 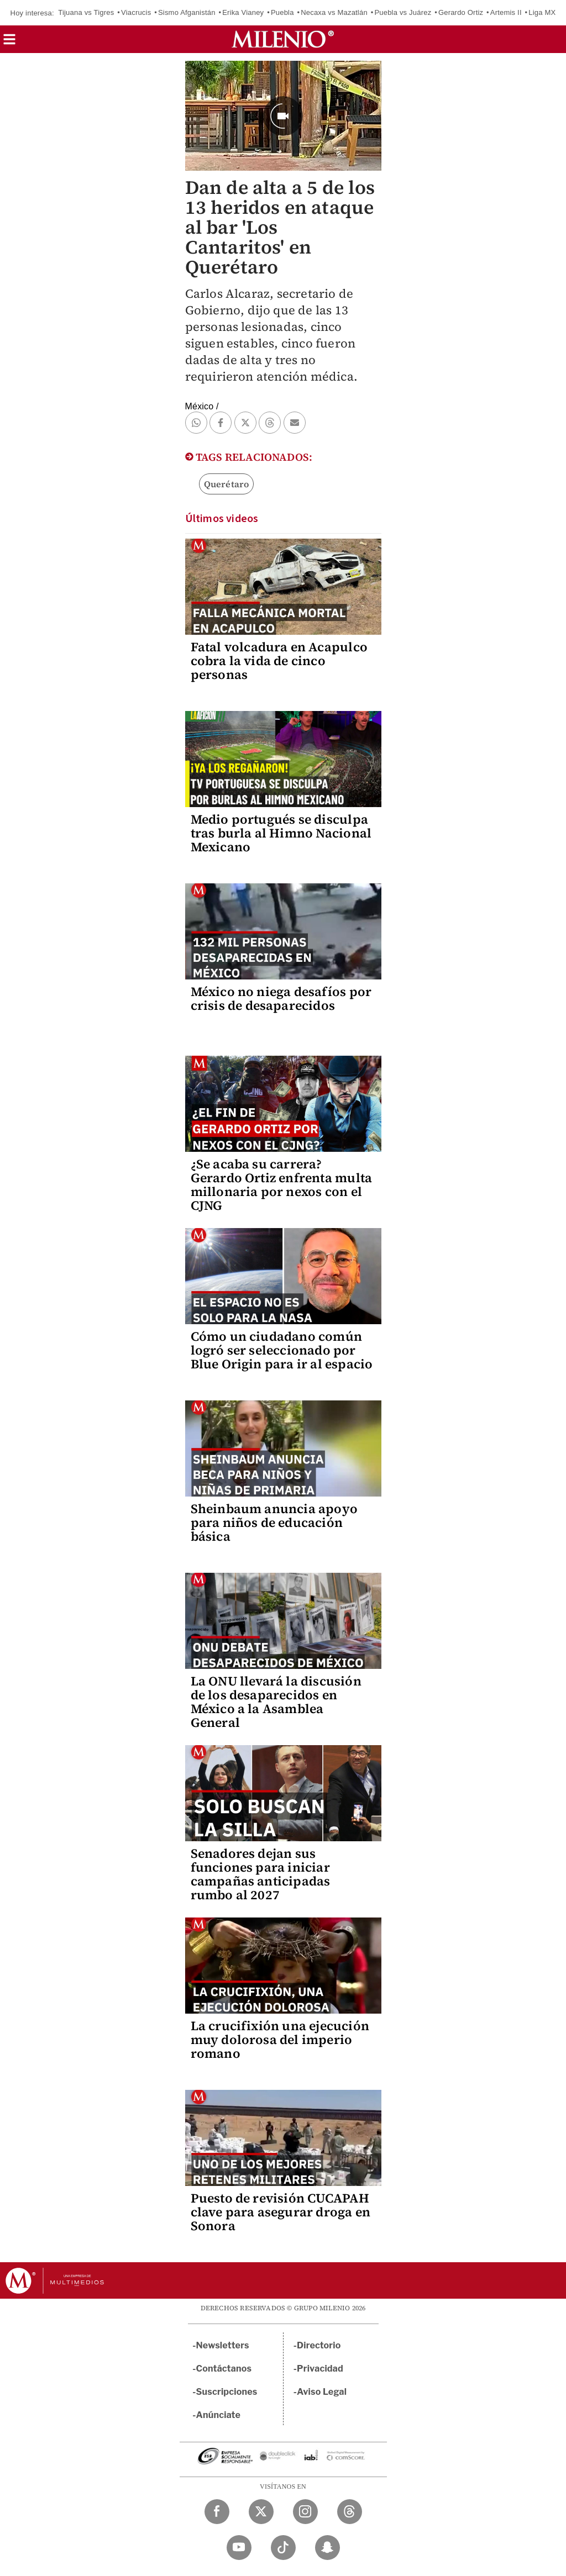 What do you see at coordinates (187, 12) in the screenshot?
I see `Sismo Afganistán` at bounding box center [187, 12].